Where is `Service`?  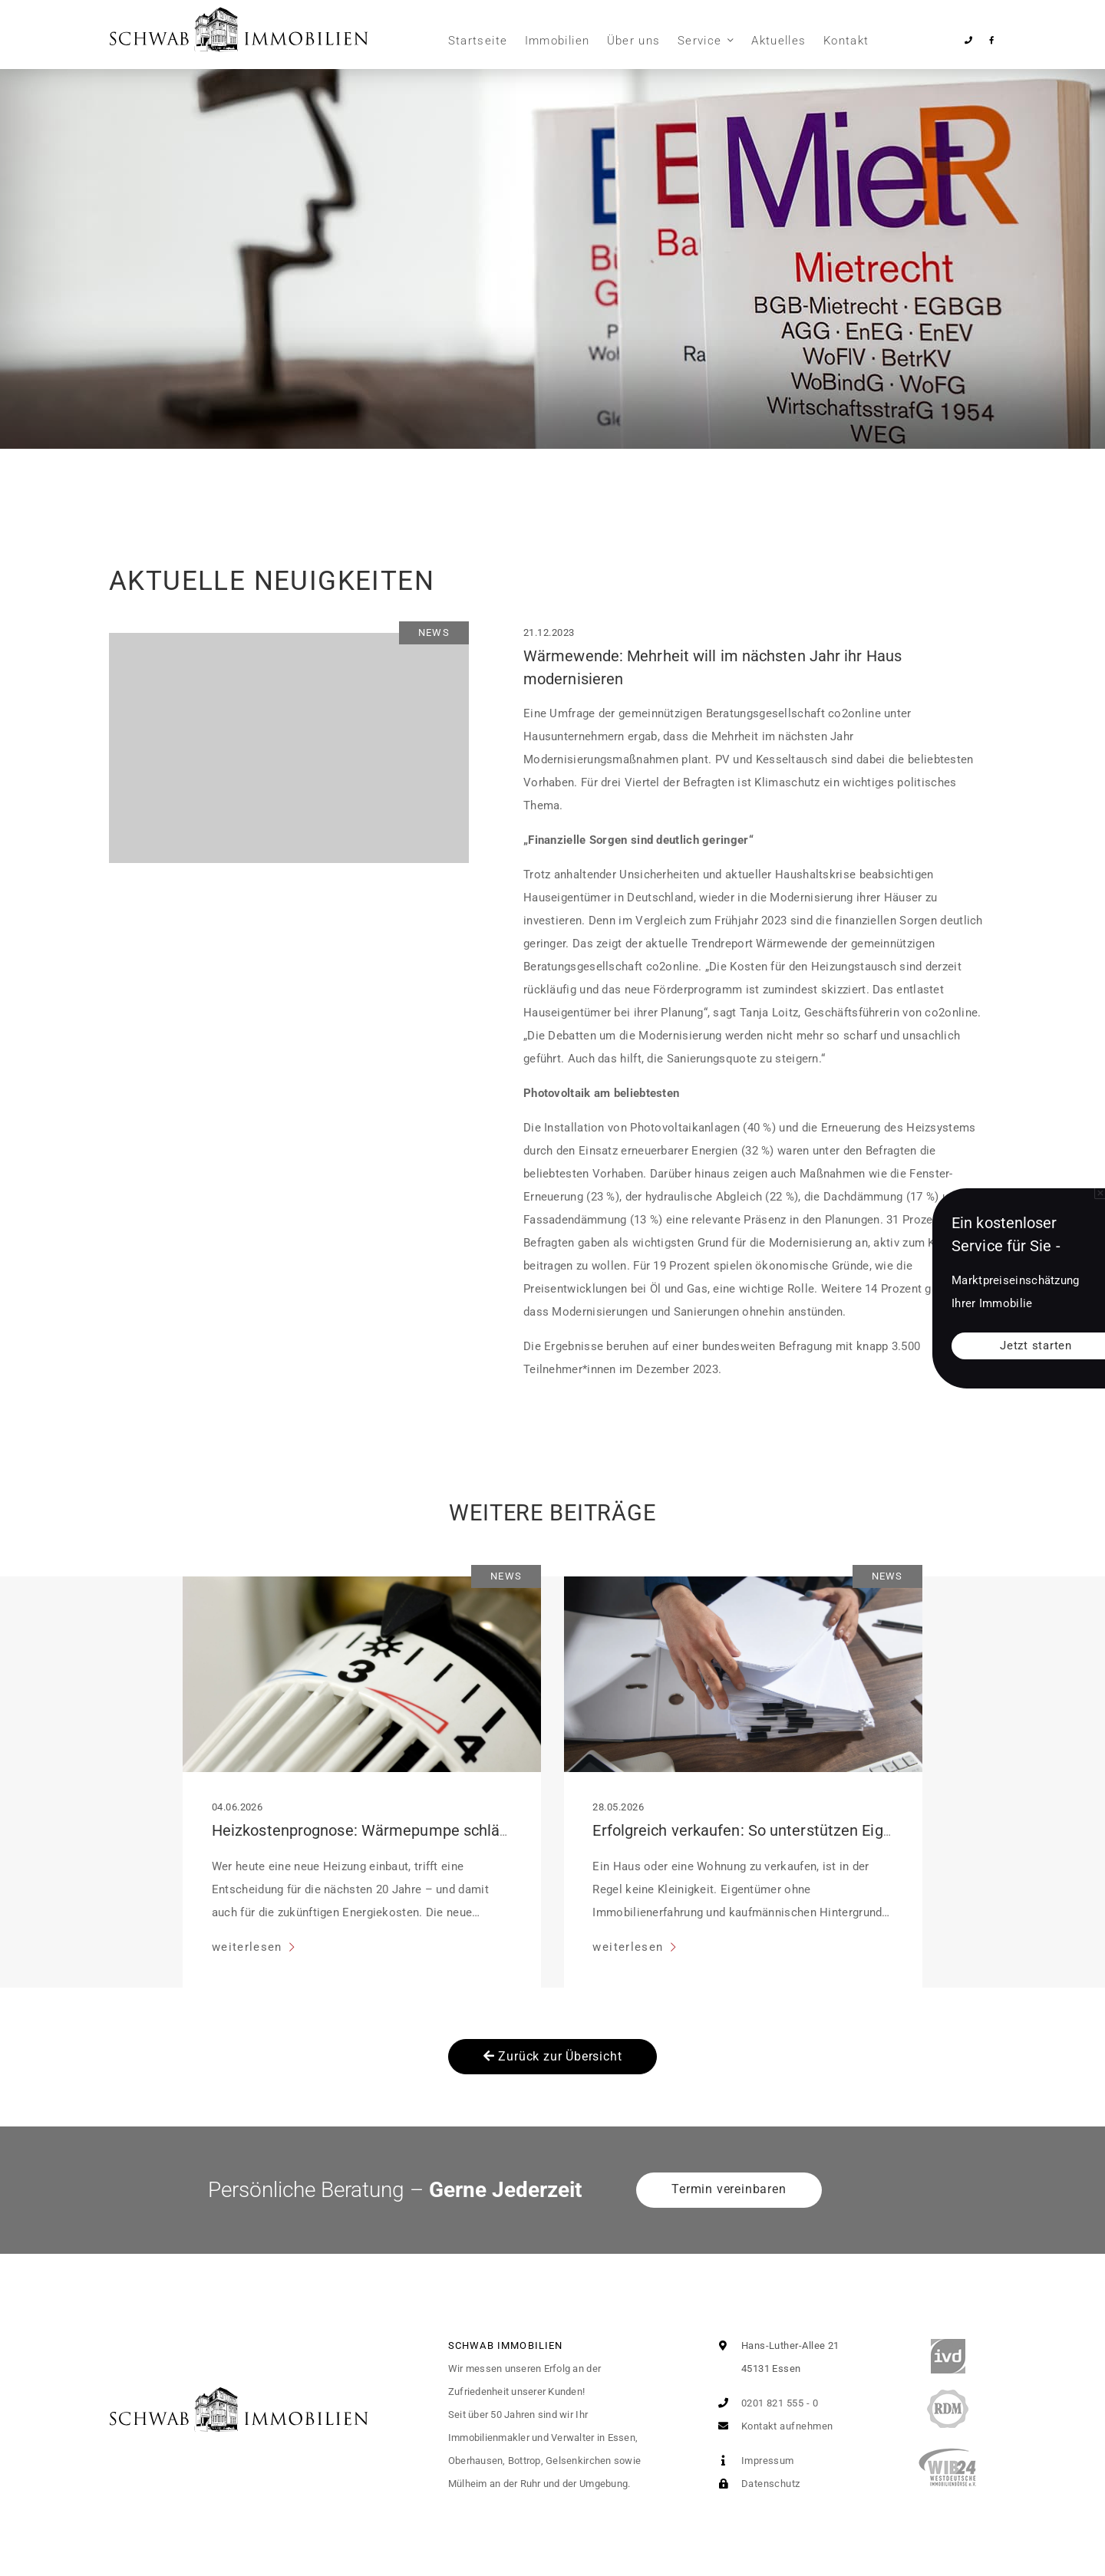
Service is located at coordinates (699, 41).